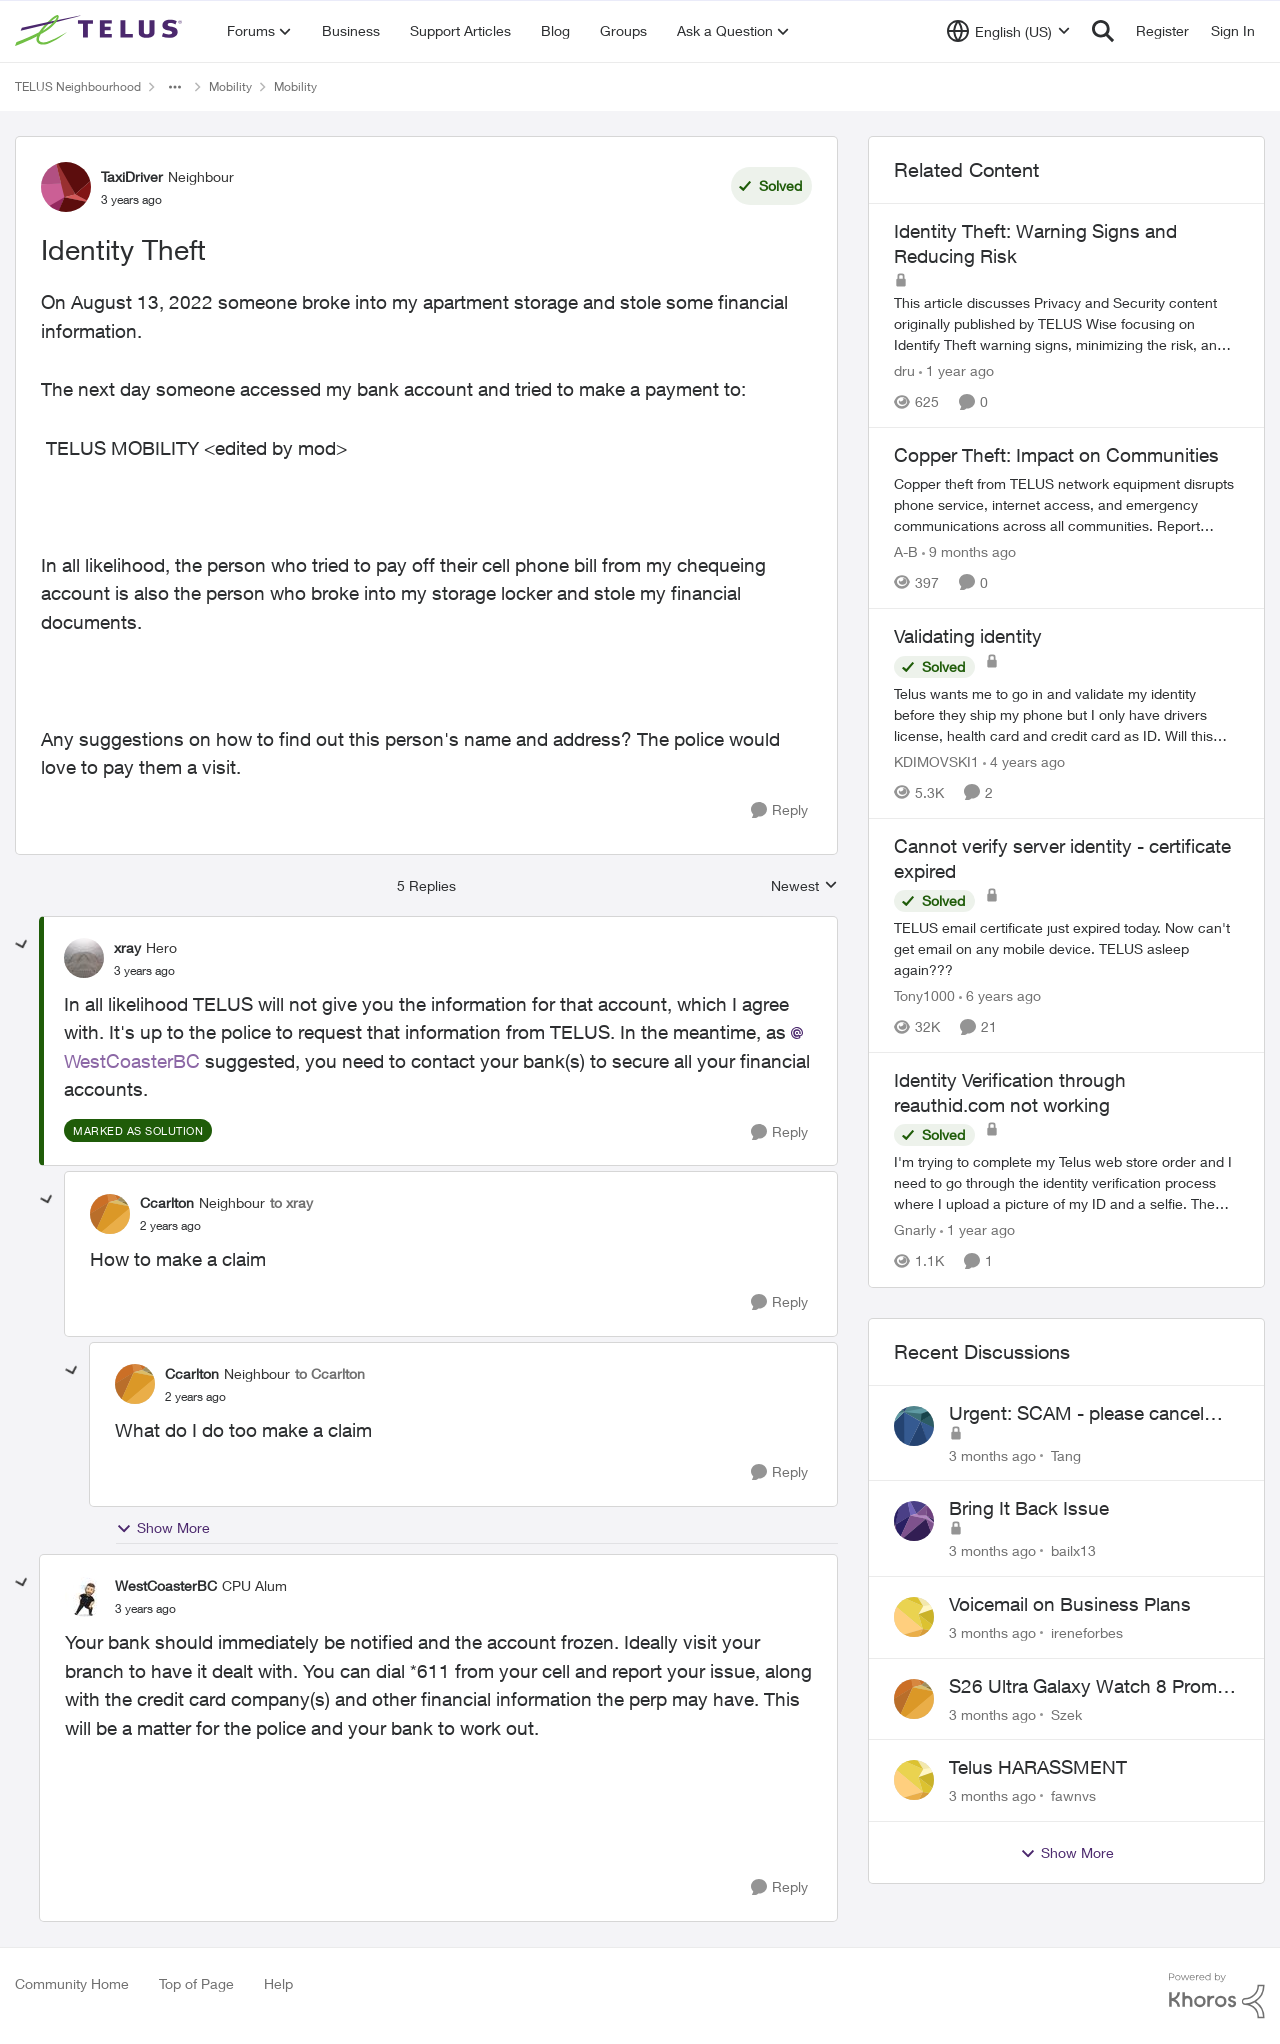 The height and width of the screenshot is (2044, 1280). What do you see at coordinates (1076, 1414) in the screenshot?
I see `Urgent: SCAM - please cancel web order` at bounding box center [1076, 1414].